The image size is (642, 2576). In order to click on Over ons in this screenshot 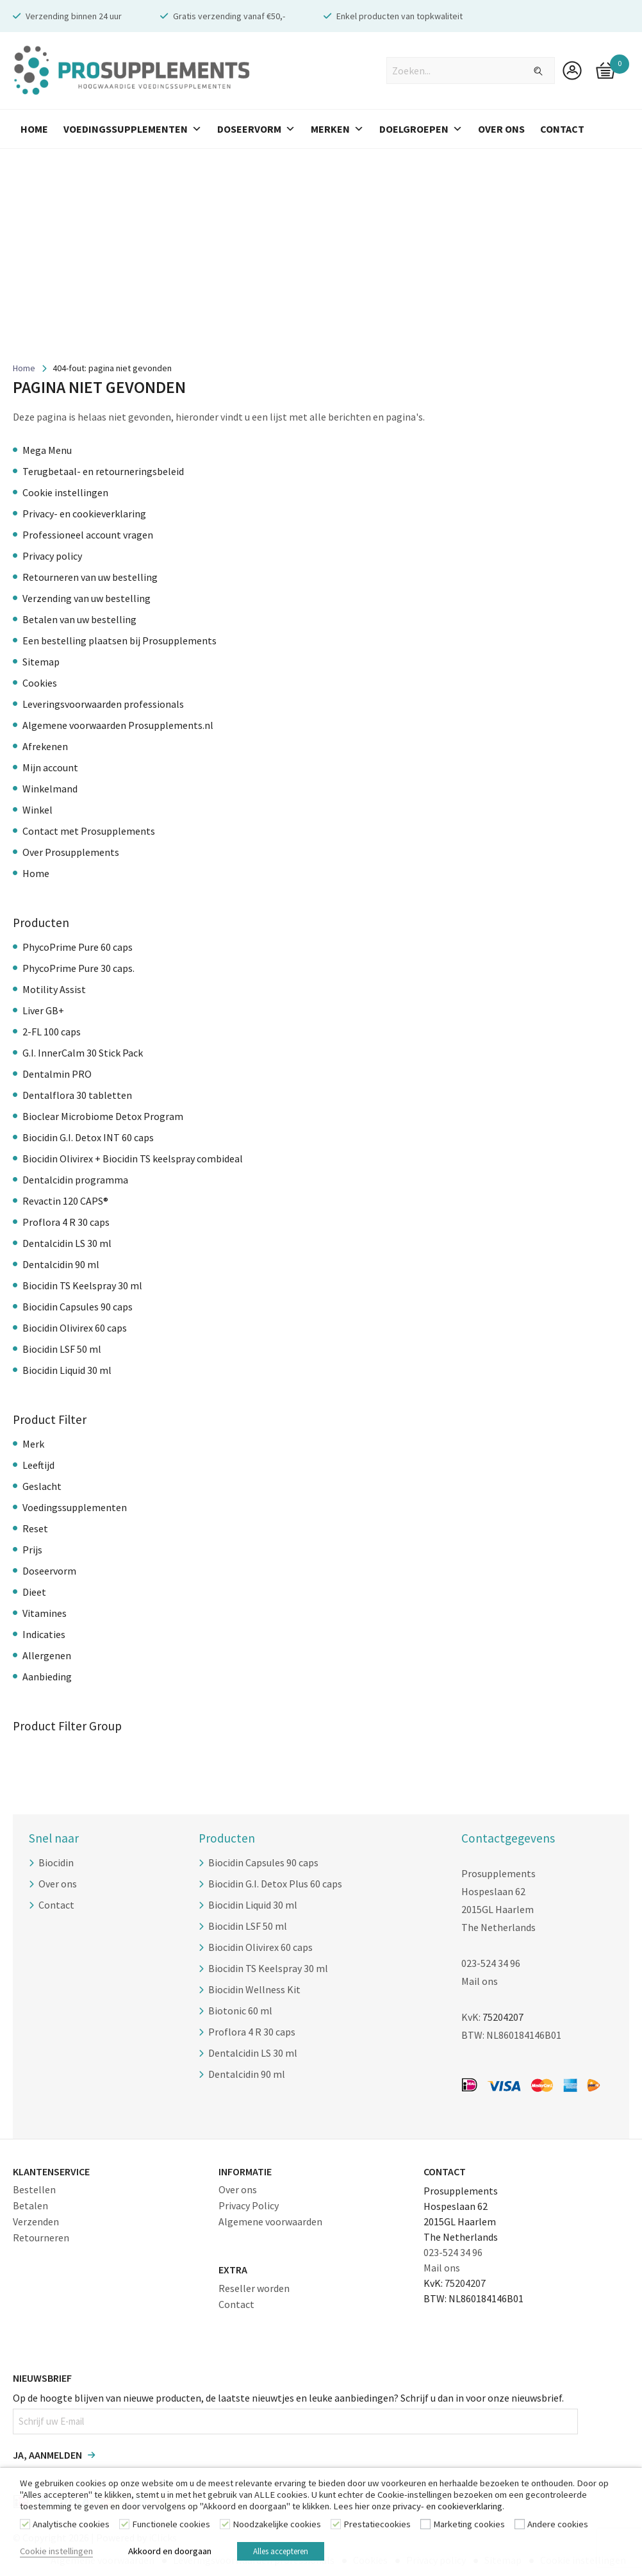, I will do `click(57, 1883)`.